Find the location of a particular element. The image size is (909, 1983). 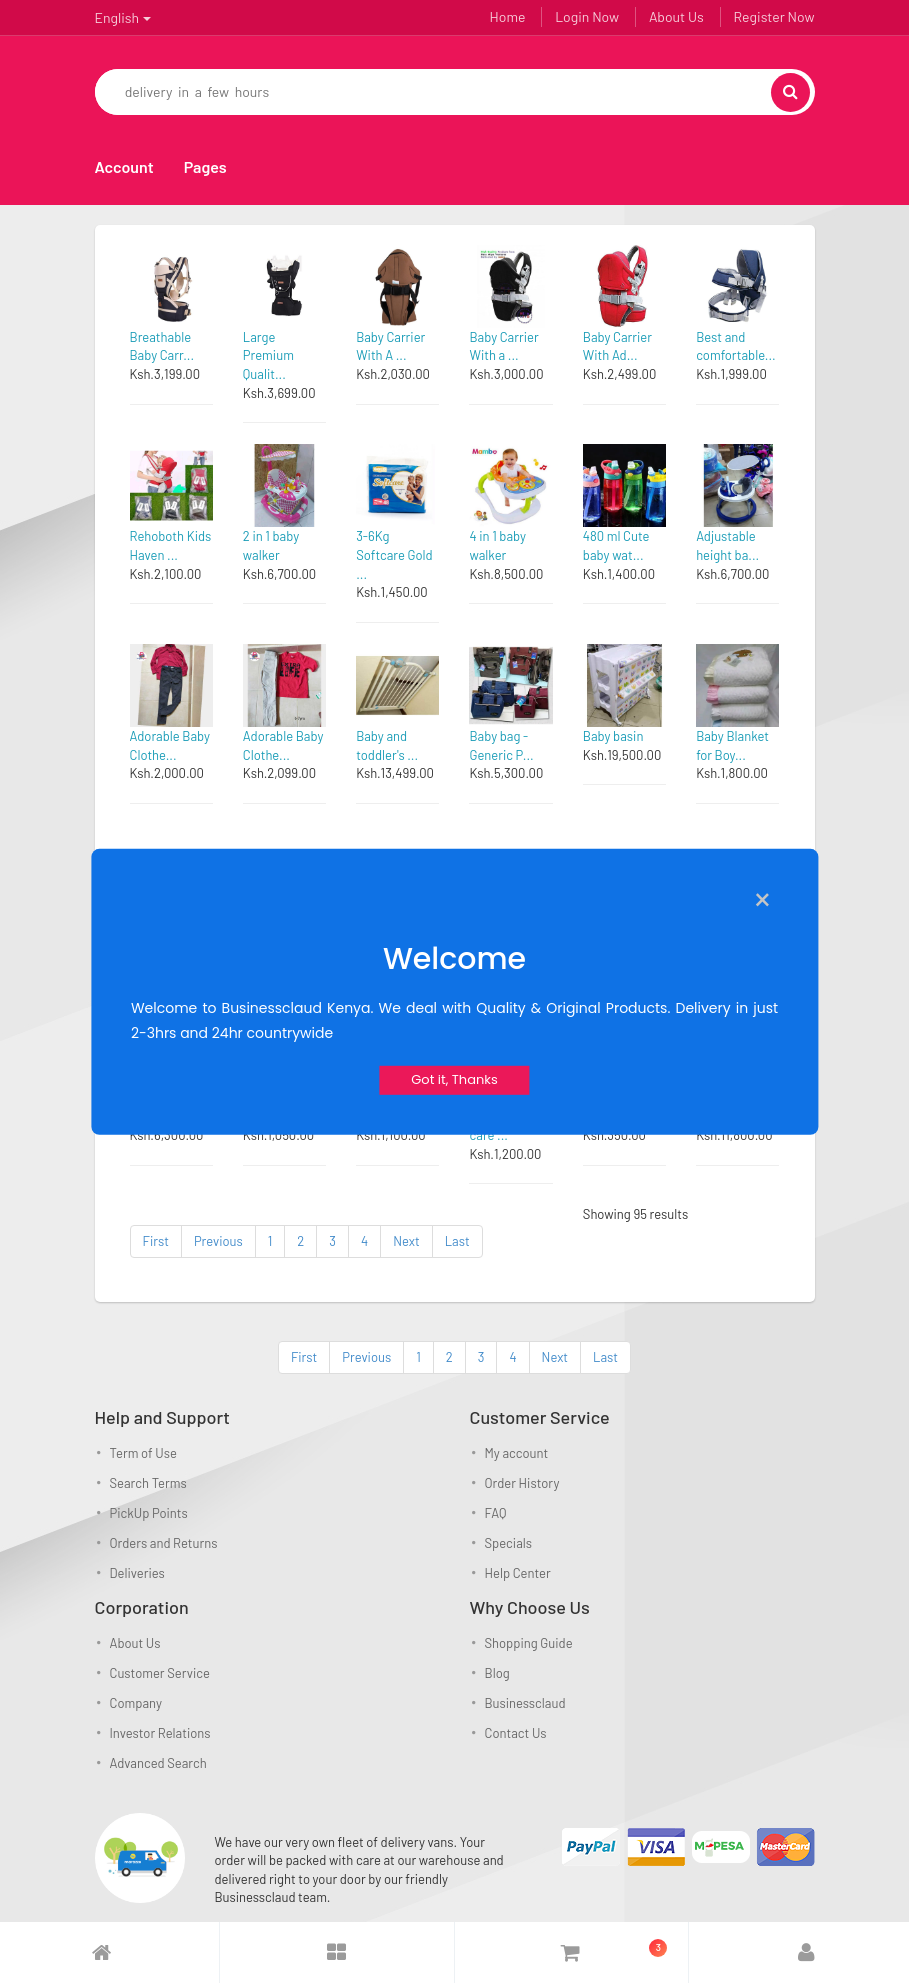

PickUp Points is located at coordinates (149, 1513).